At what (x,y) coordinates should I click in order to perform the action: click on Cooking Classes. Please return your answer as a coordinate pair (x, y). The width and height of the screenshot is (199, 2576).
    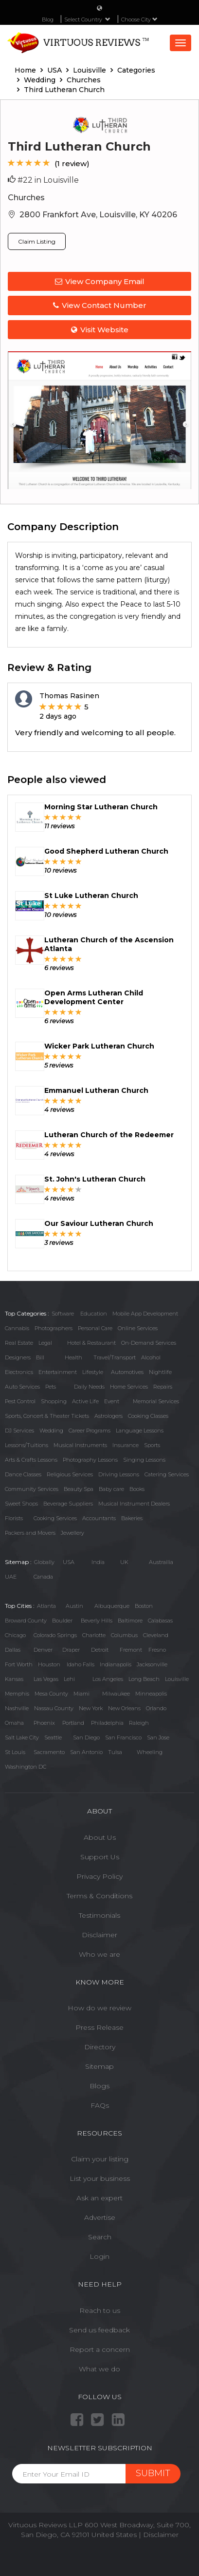
    Looking at the image, I should click on (148, 1415).